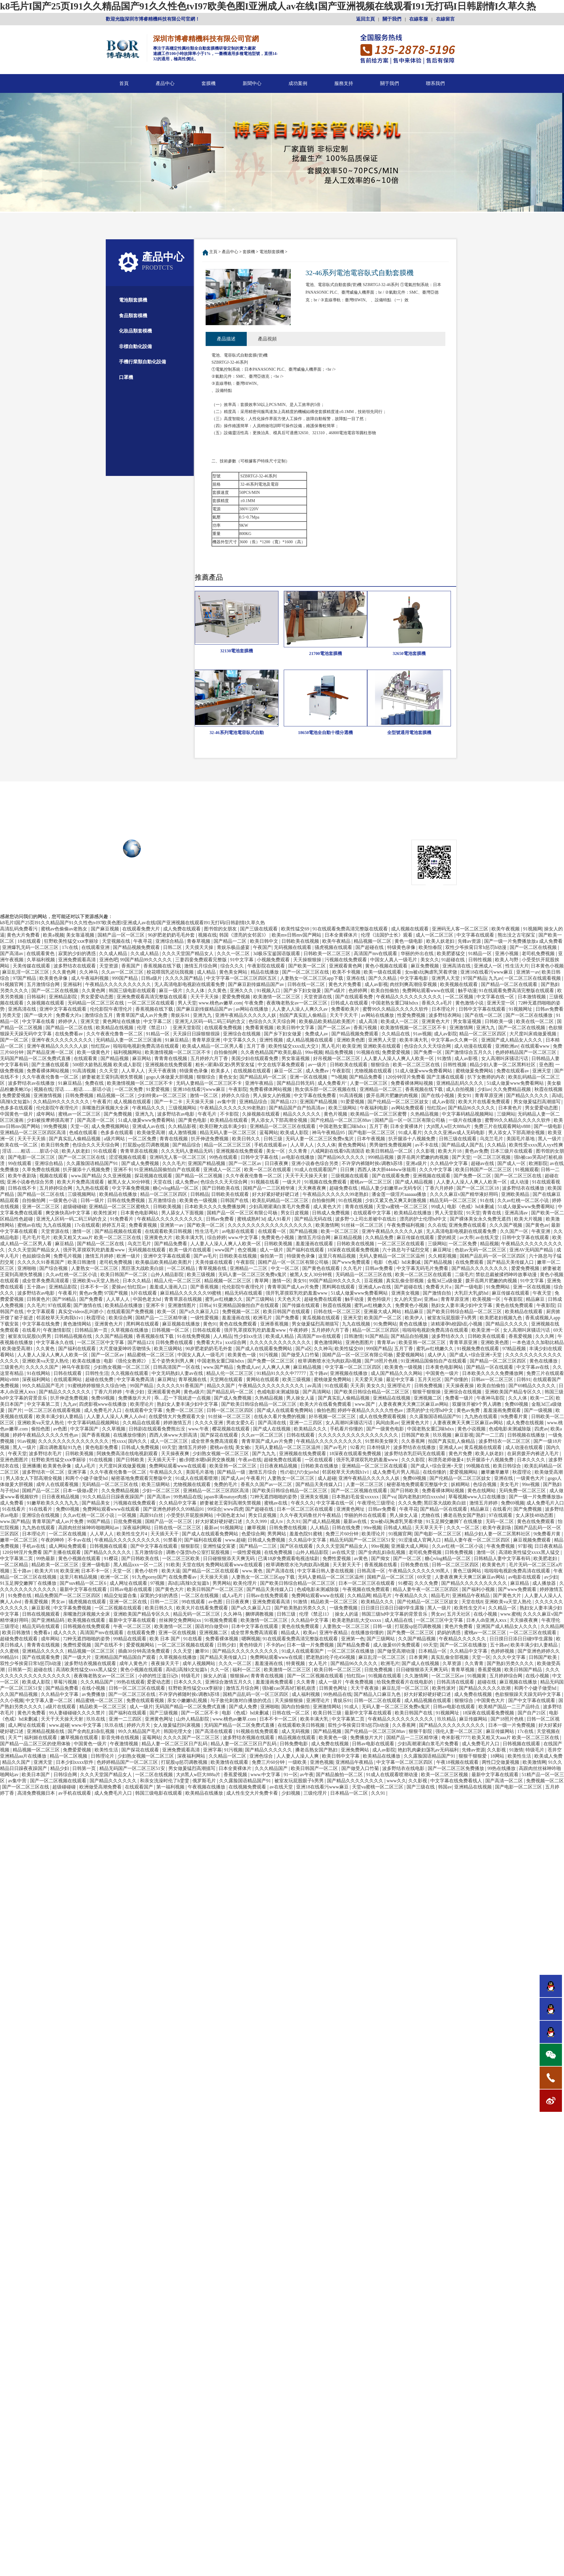 The height and width of the screenshot is (2576, 564). What do you see at coordinates (445, 1775) in the screenshot?
I see `欧美一区二区三区视频` at bounding box center [445, 1775].